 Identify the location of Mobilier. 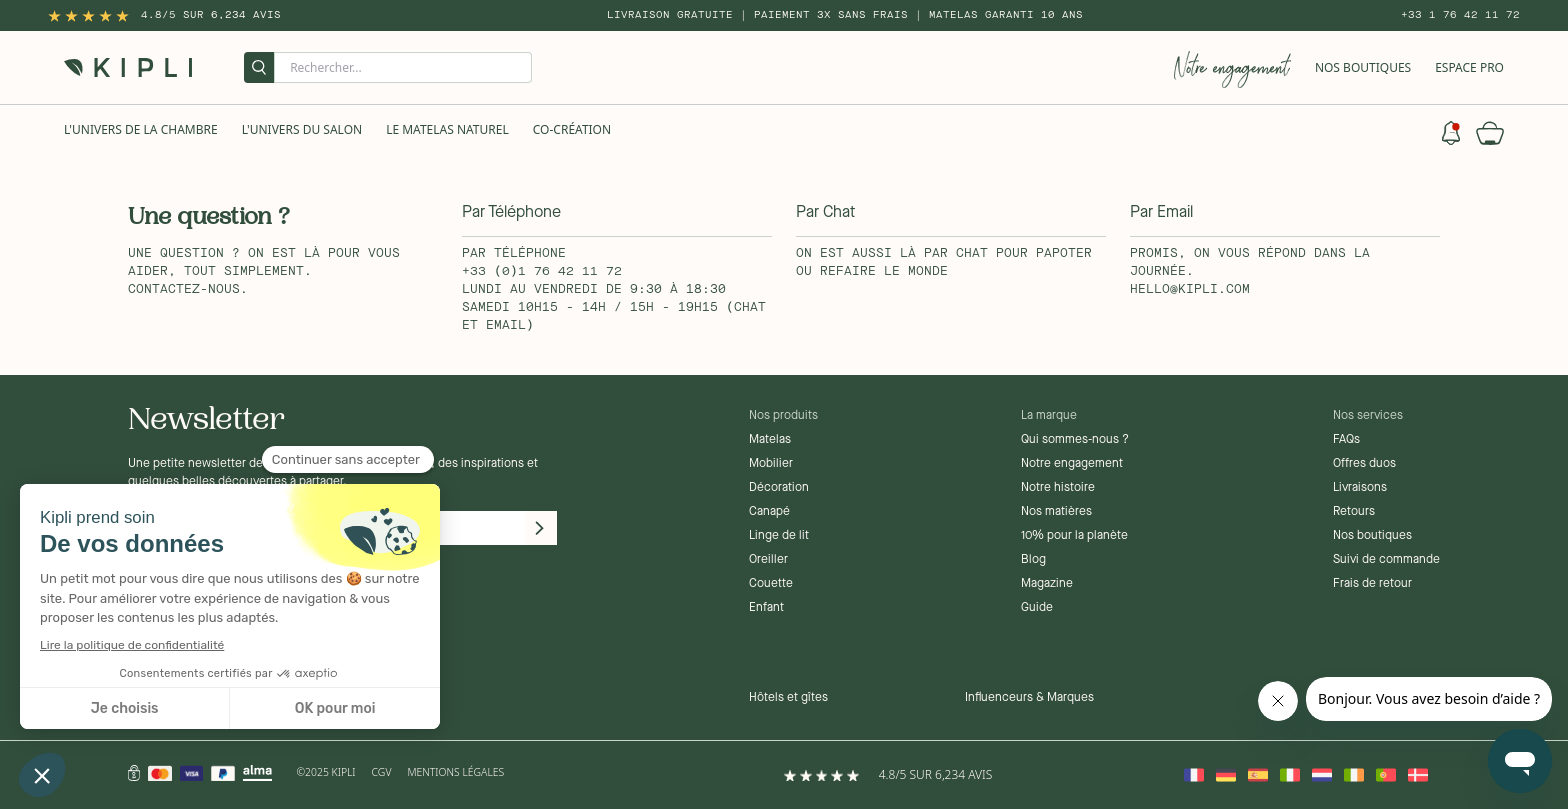
(771, 464).